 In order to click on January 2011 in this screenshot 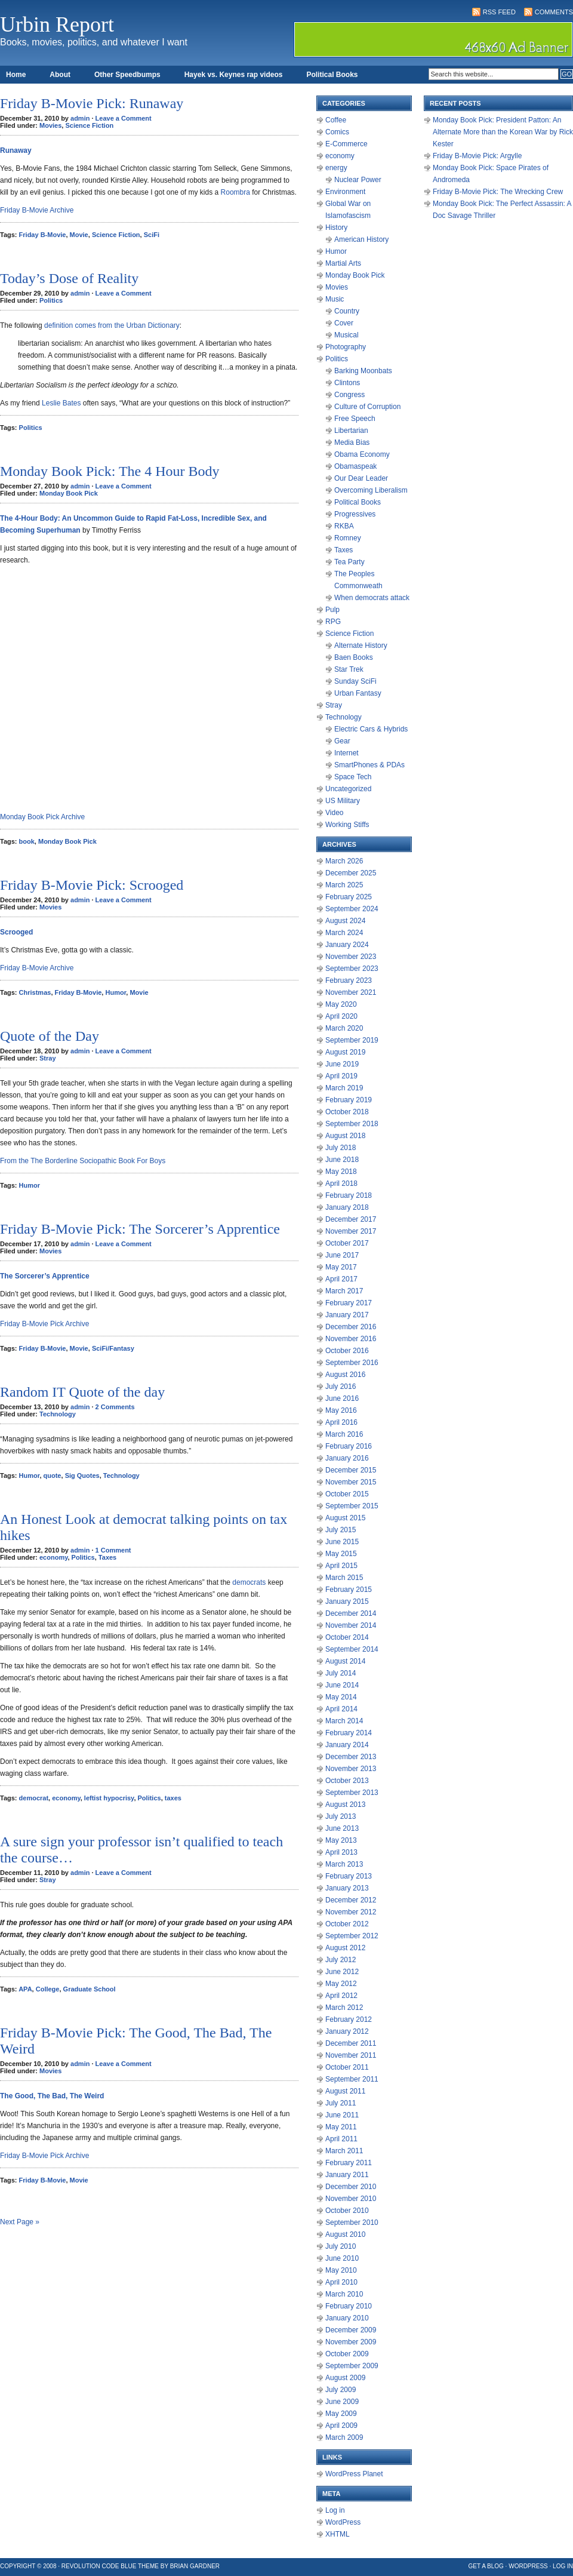, I will do `click(347, 2175)`.